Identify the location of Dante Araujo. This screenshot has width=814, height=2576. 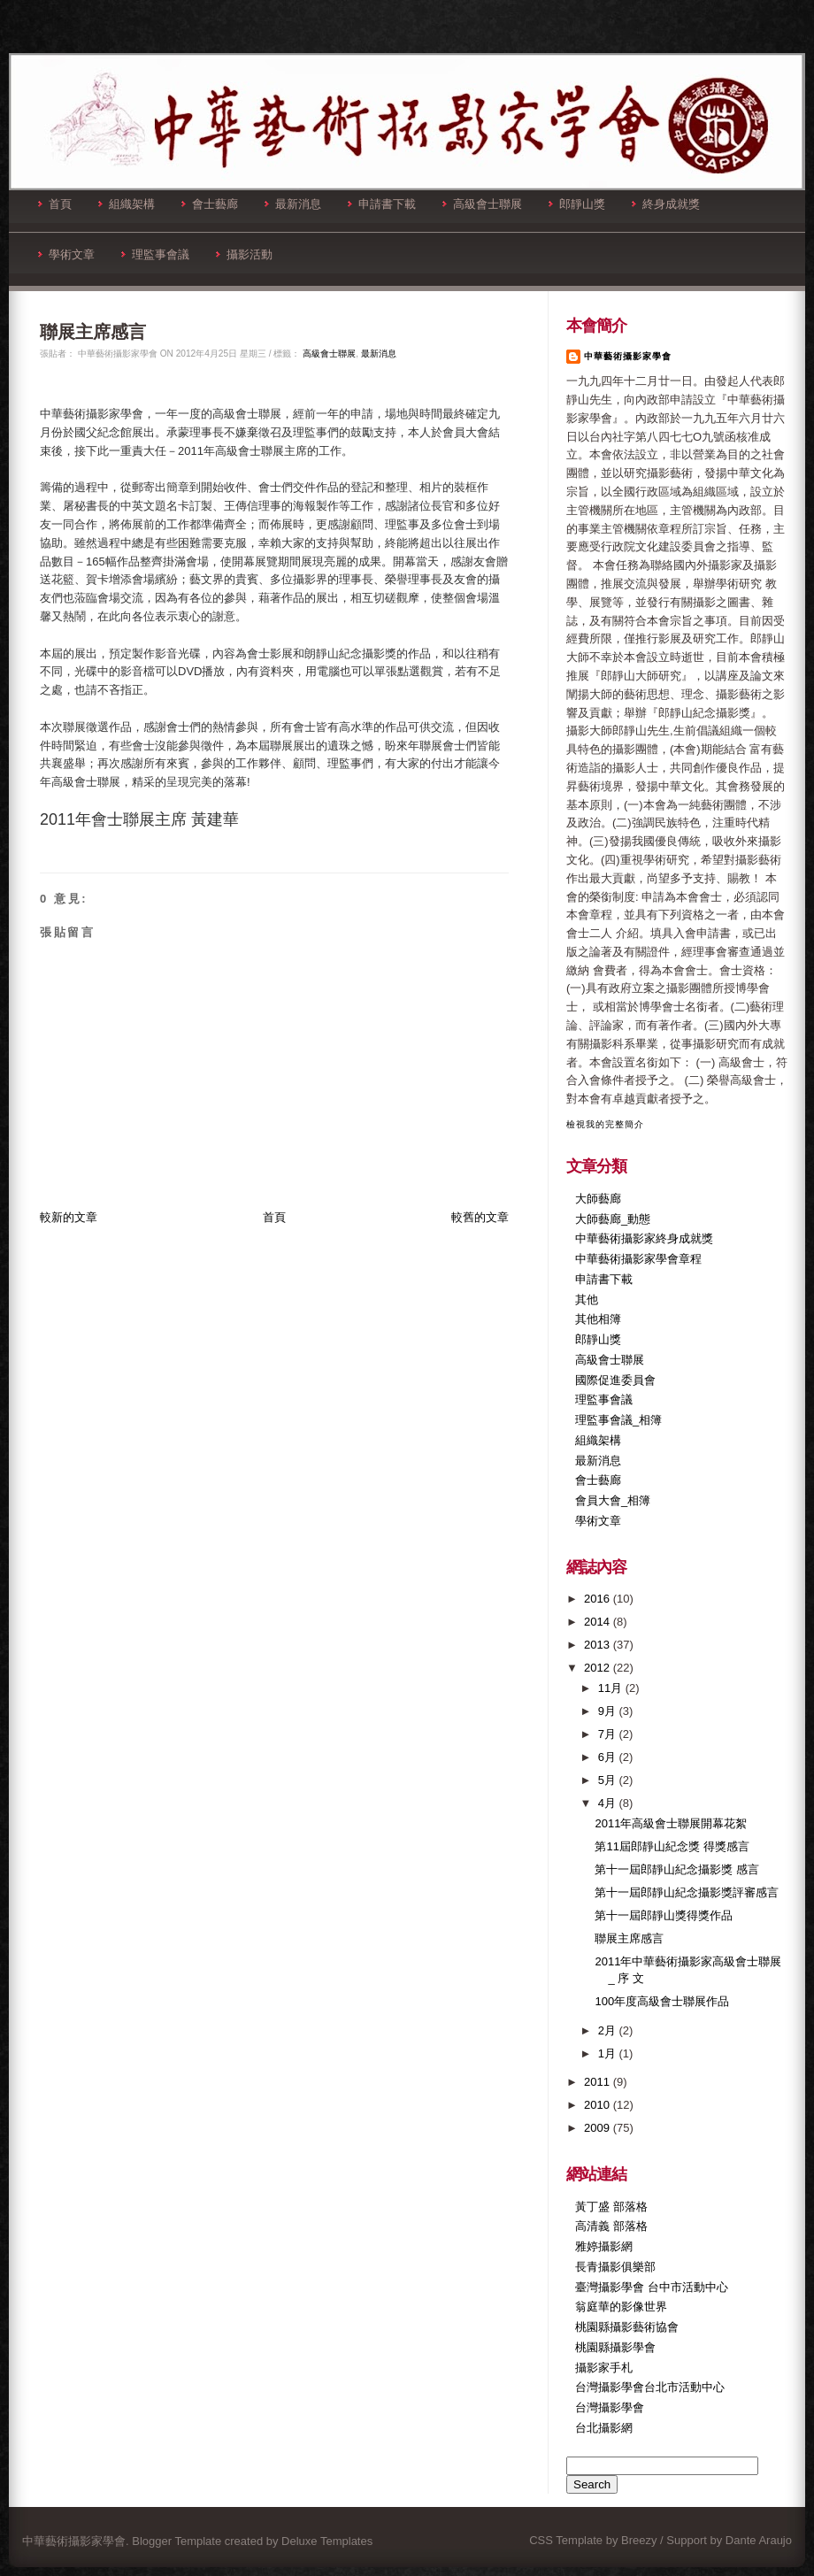
(759, 2540).